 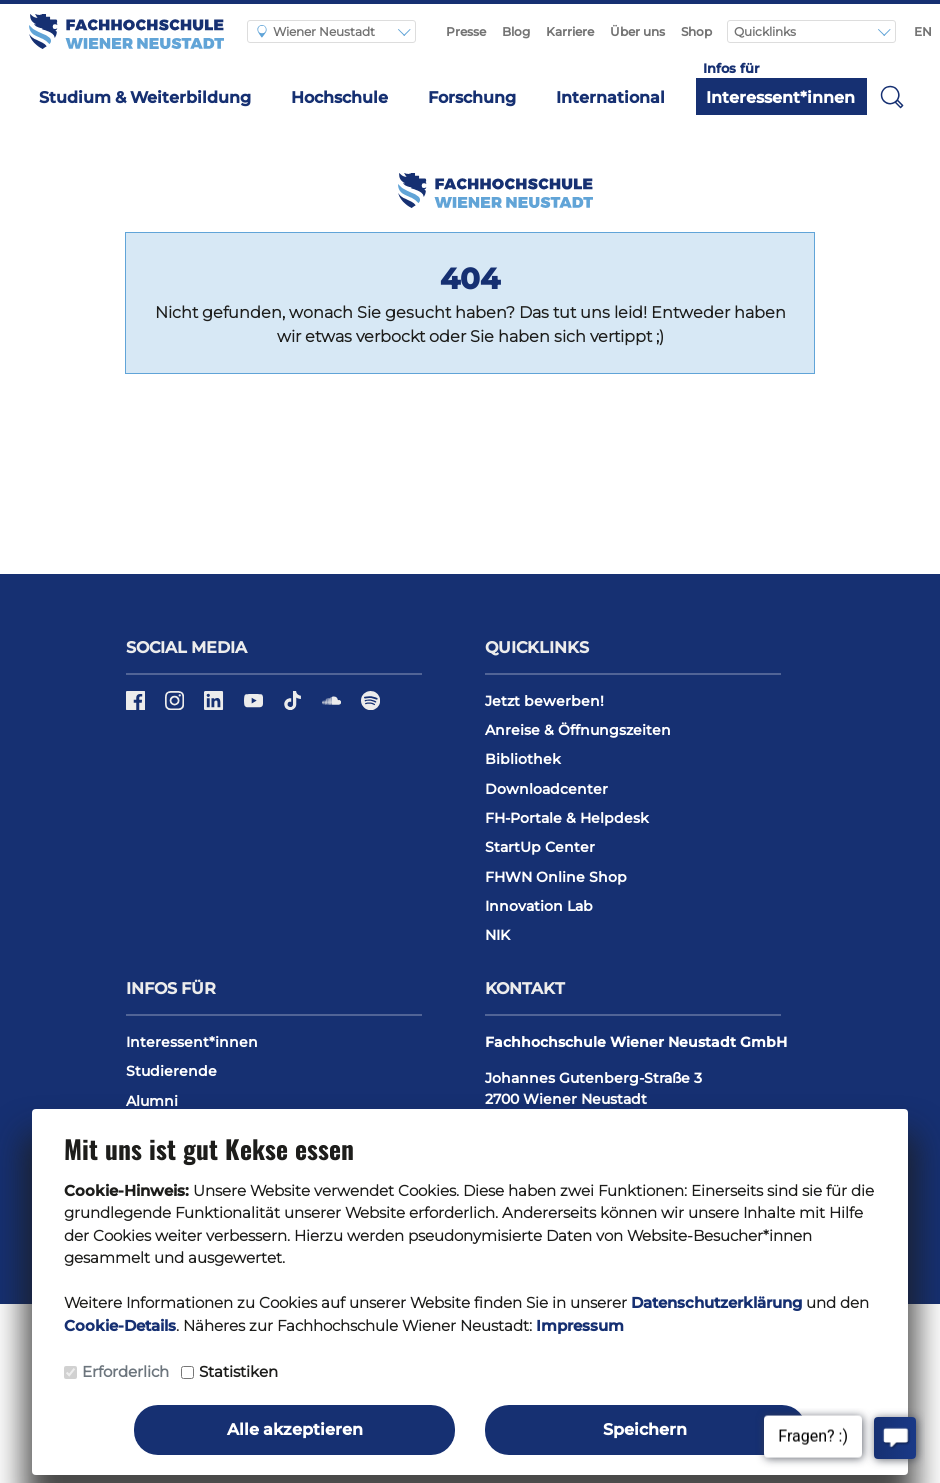 I want to click on NIK, so click(x=497, y=935).